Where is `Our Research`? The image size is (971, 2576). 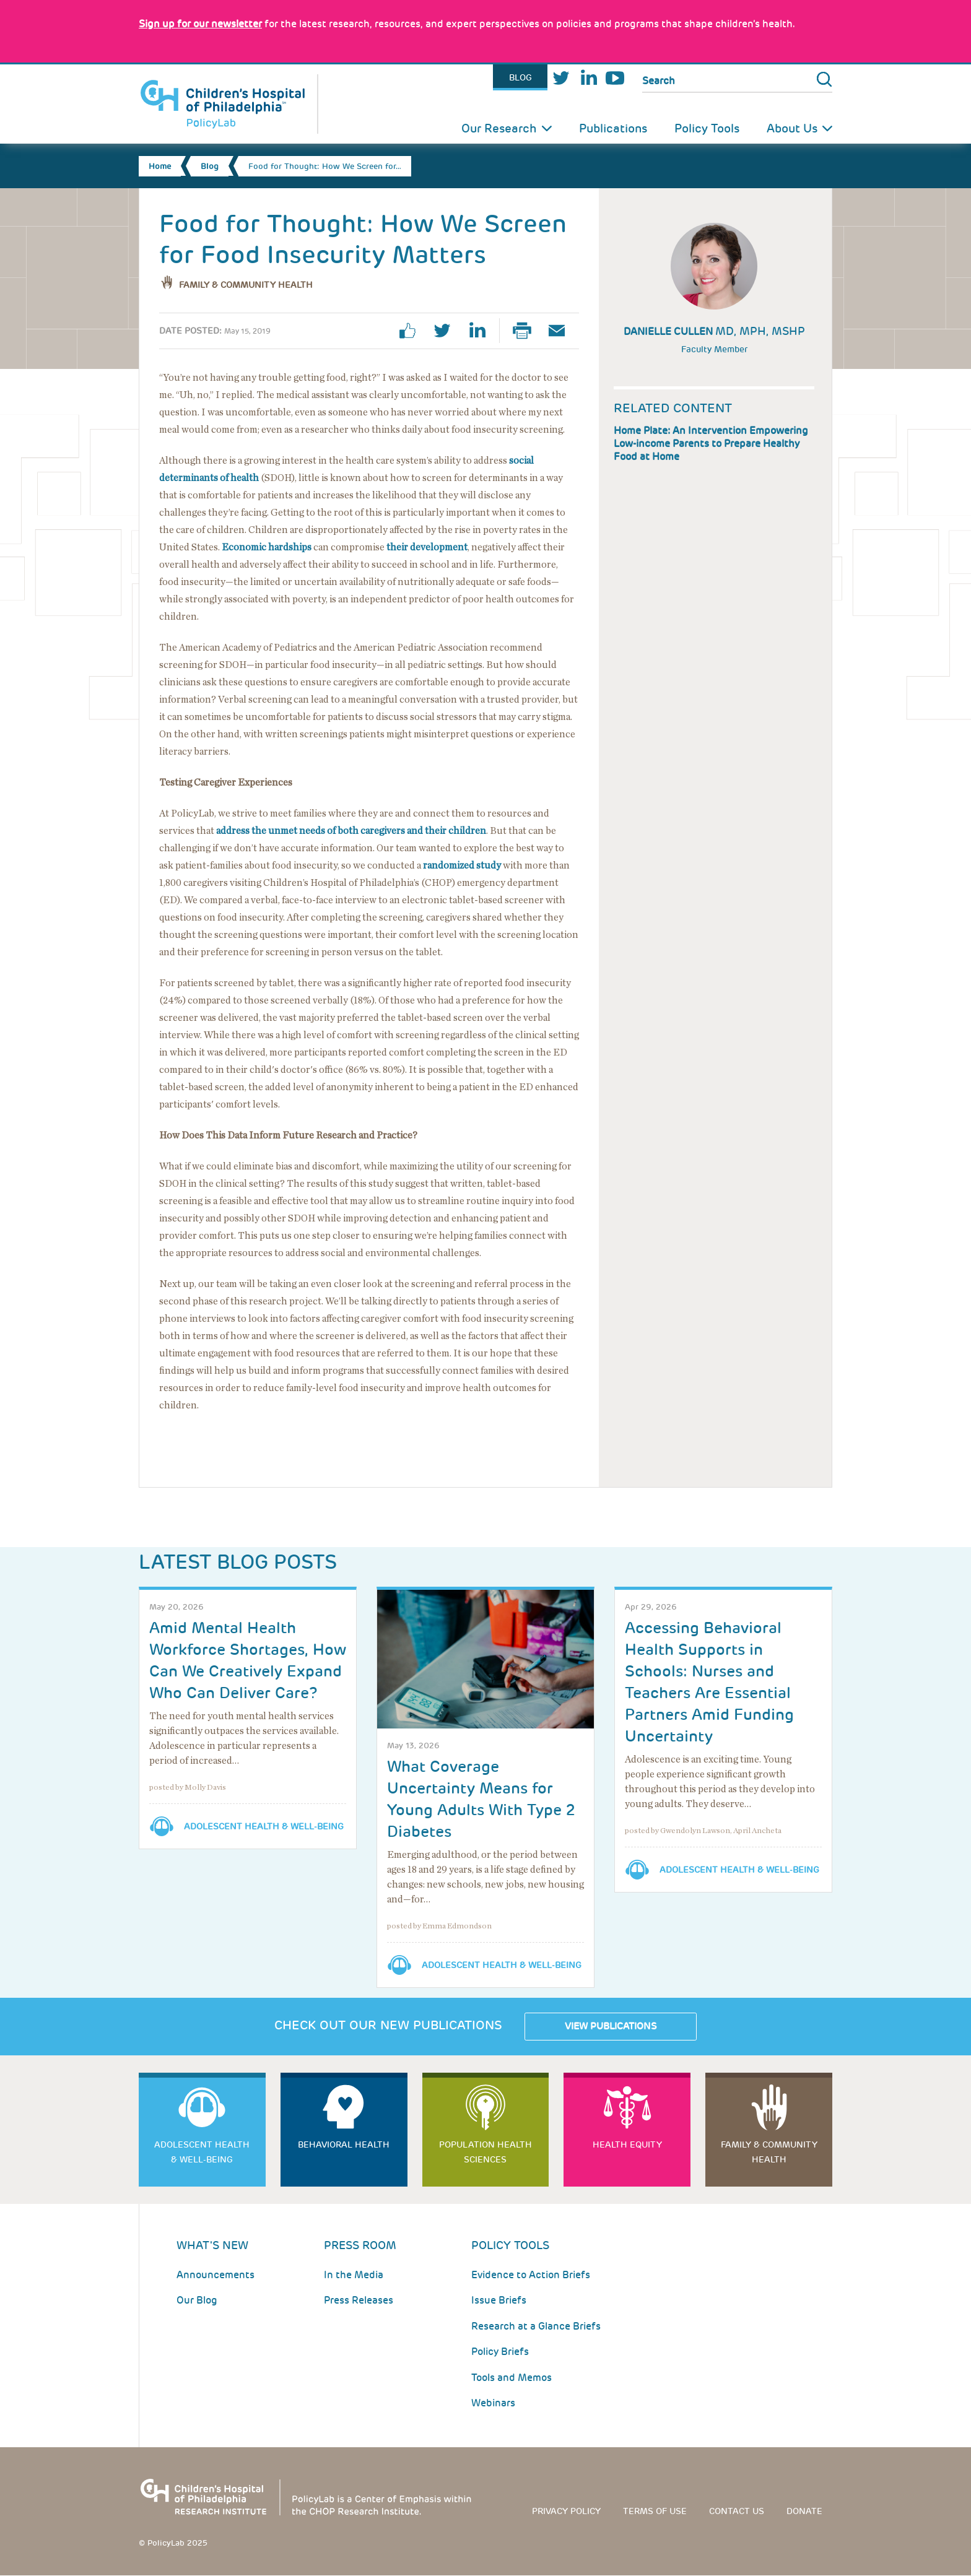
Our Research is located at coordinates (499, 128).